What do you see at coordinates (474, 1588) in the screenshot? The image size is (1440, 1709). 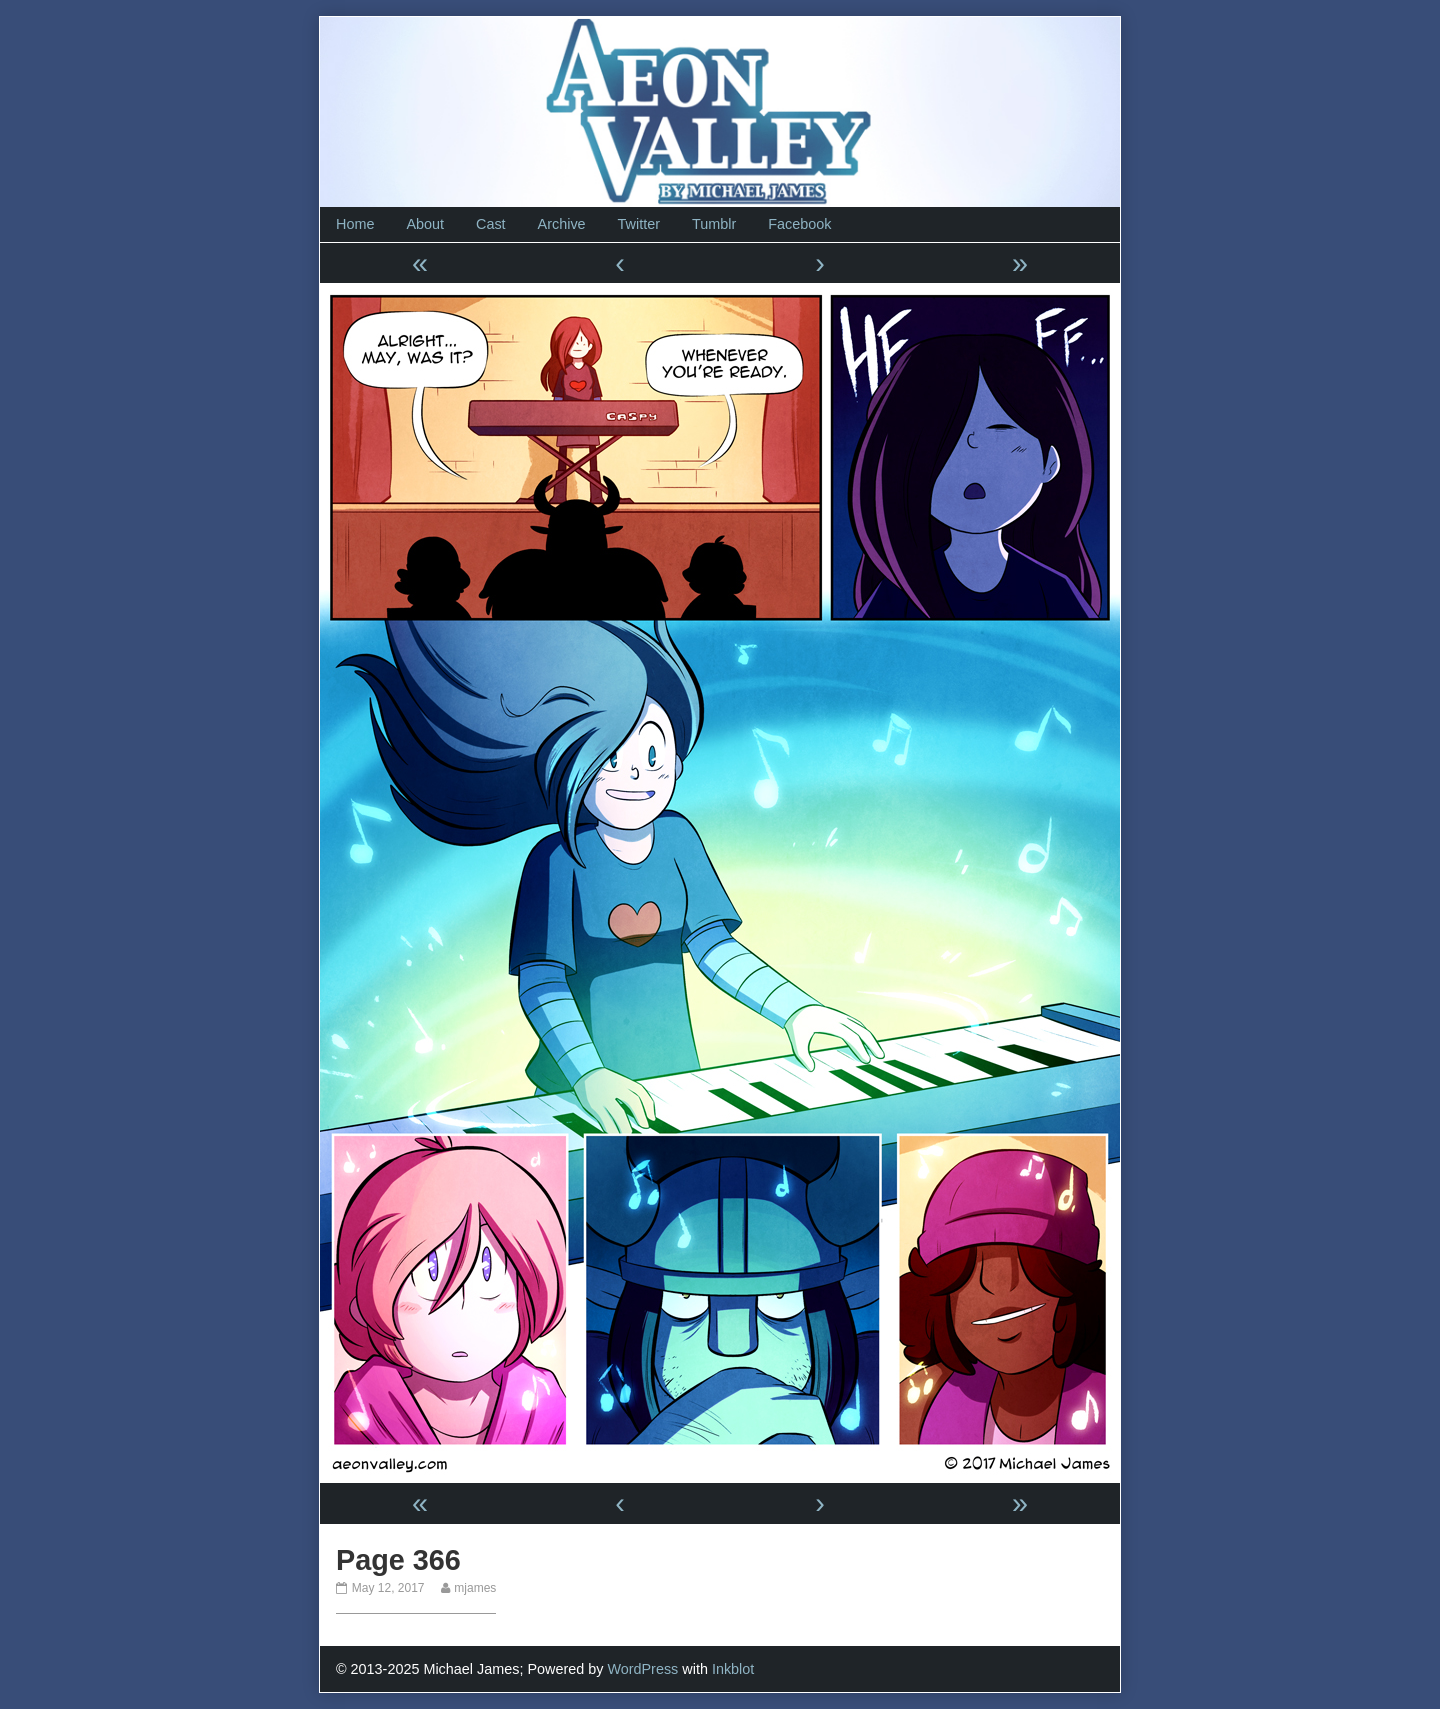 I see `mjames` at bounding box center [474, 1588].